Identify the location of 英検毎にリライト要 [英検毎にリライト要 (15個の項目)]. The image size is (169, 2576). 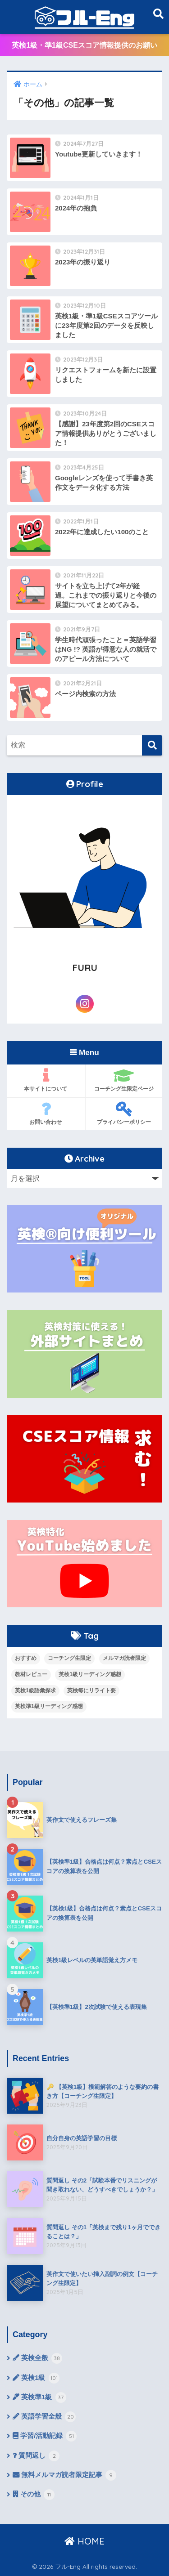
(91, 1690).